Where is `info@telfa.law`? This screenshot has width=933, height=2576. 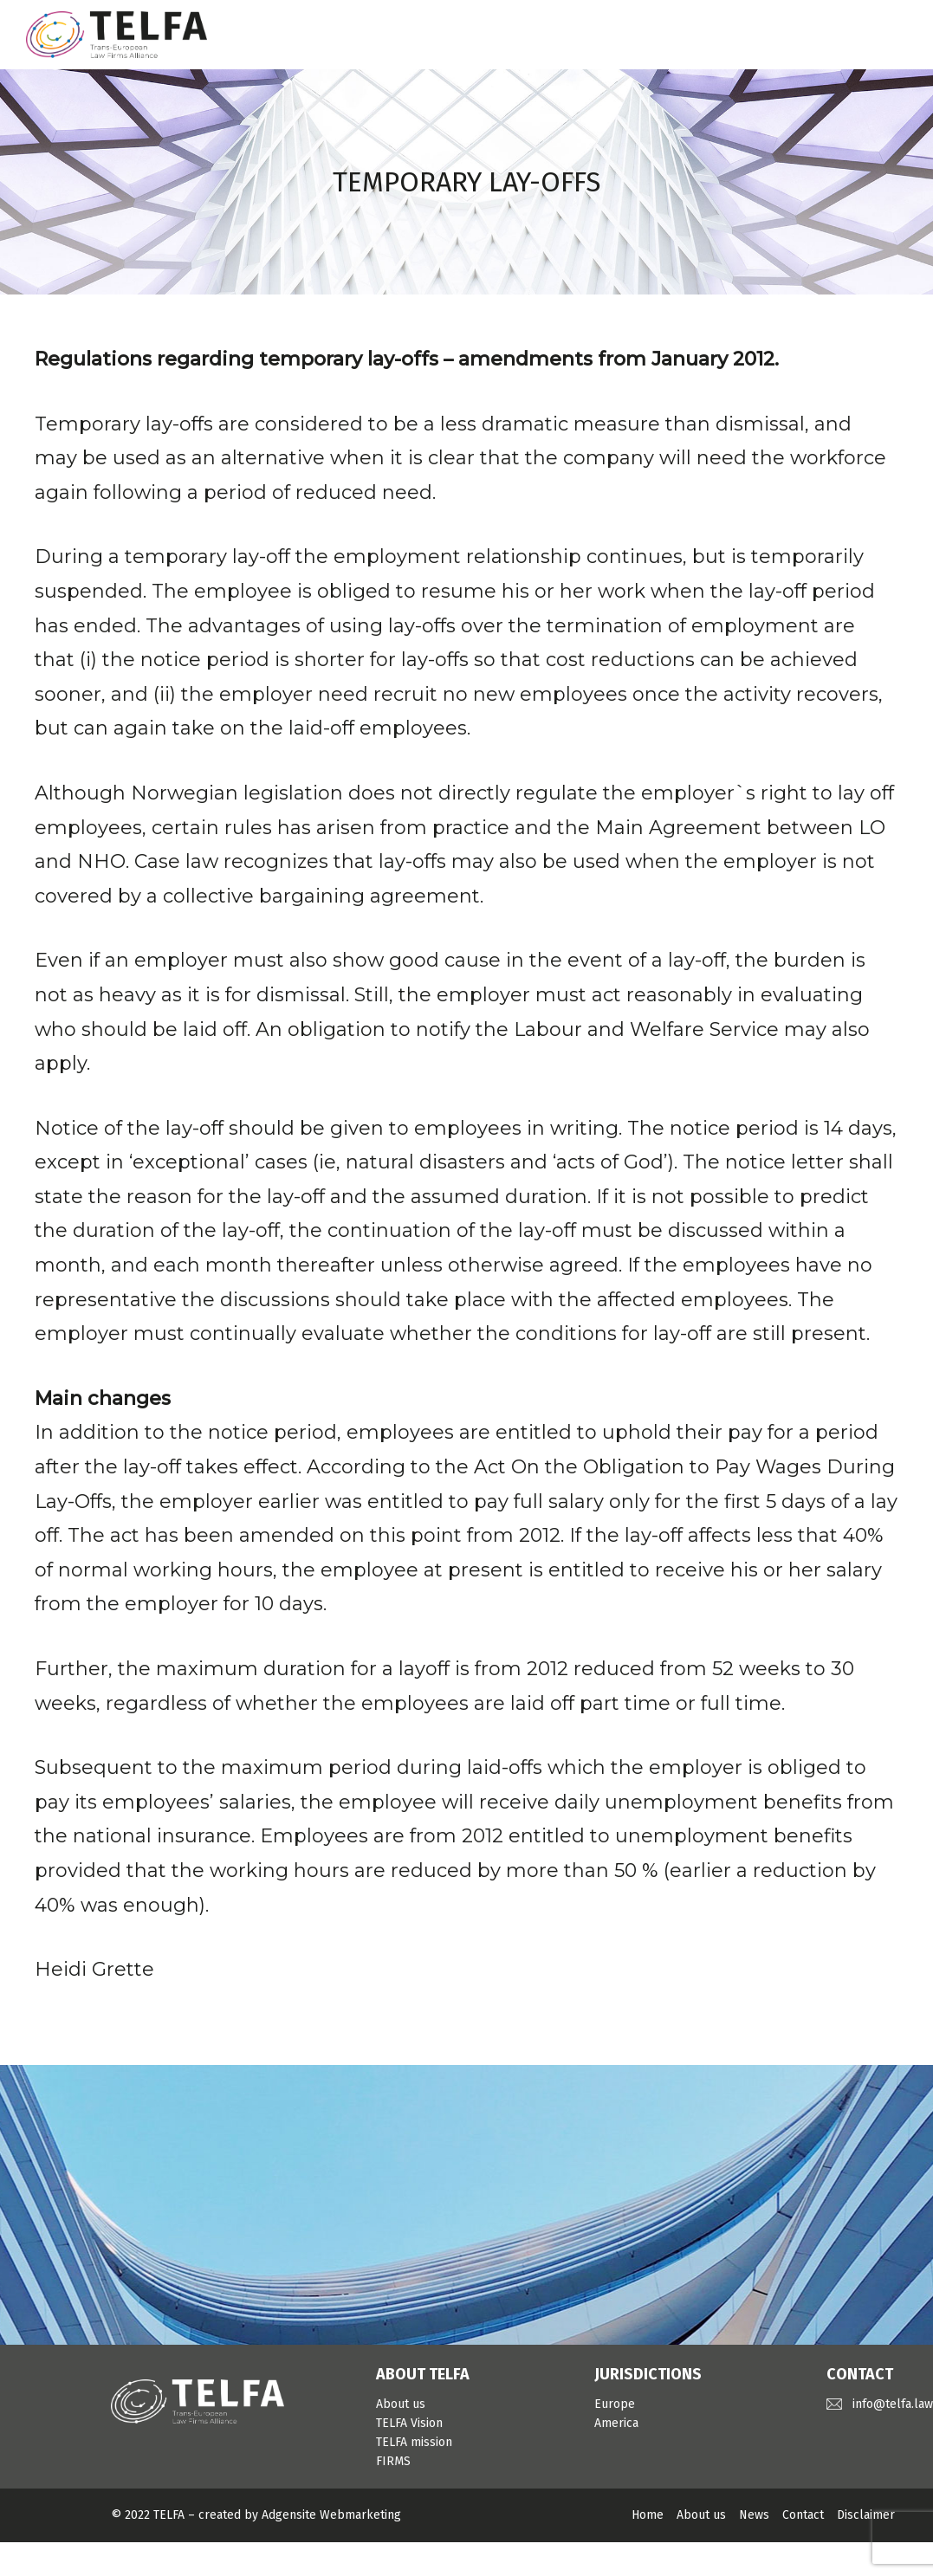
info@telfa.law is located at coordinates (892, 2404).